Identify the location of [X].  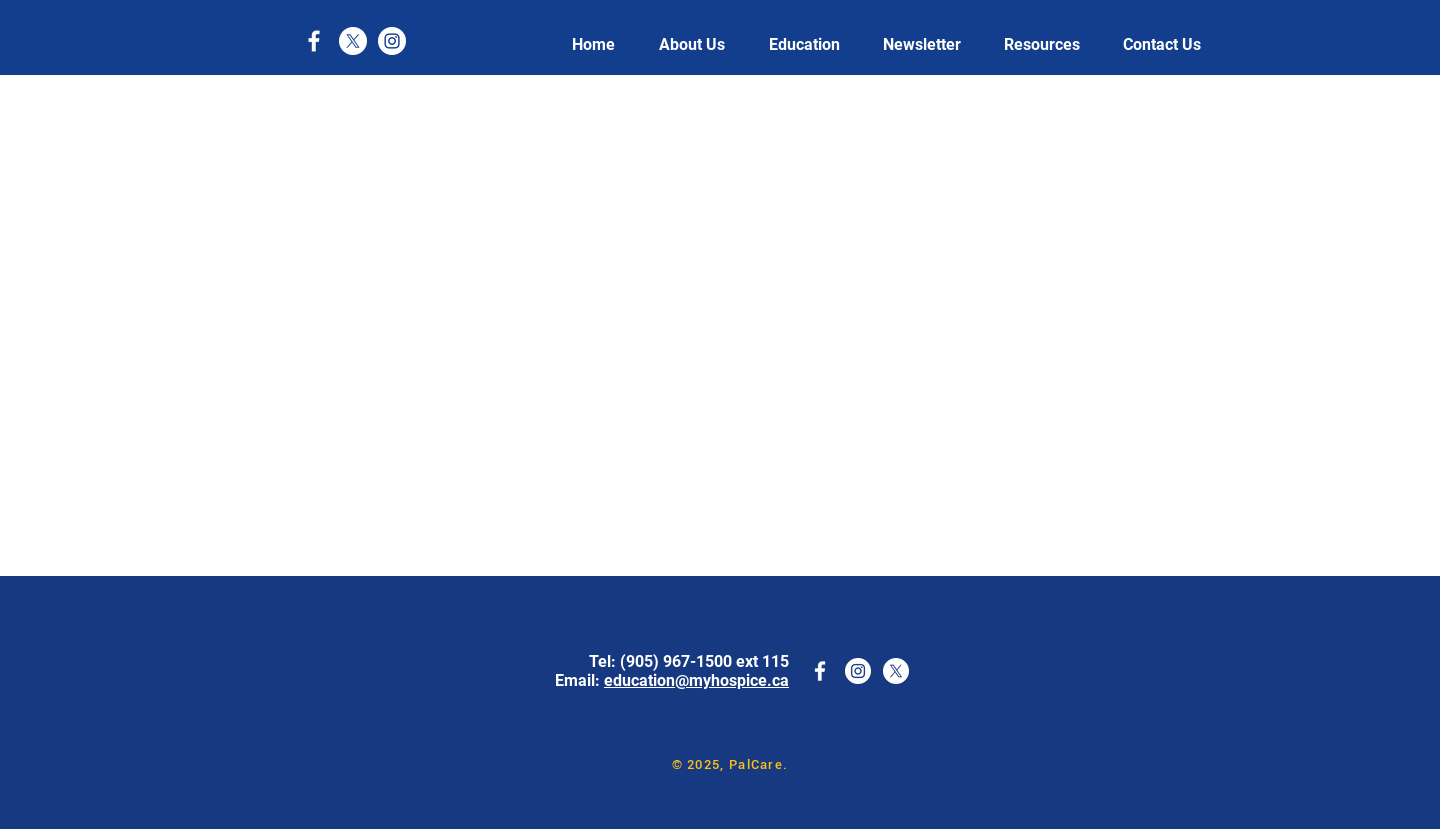
(353, 41).